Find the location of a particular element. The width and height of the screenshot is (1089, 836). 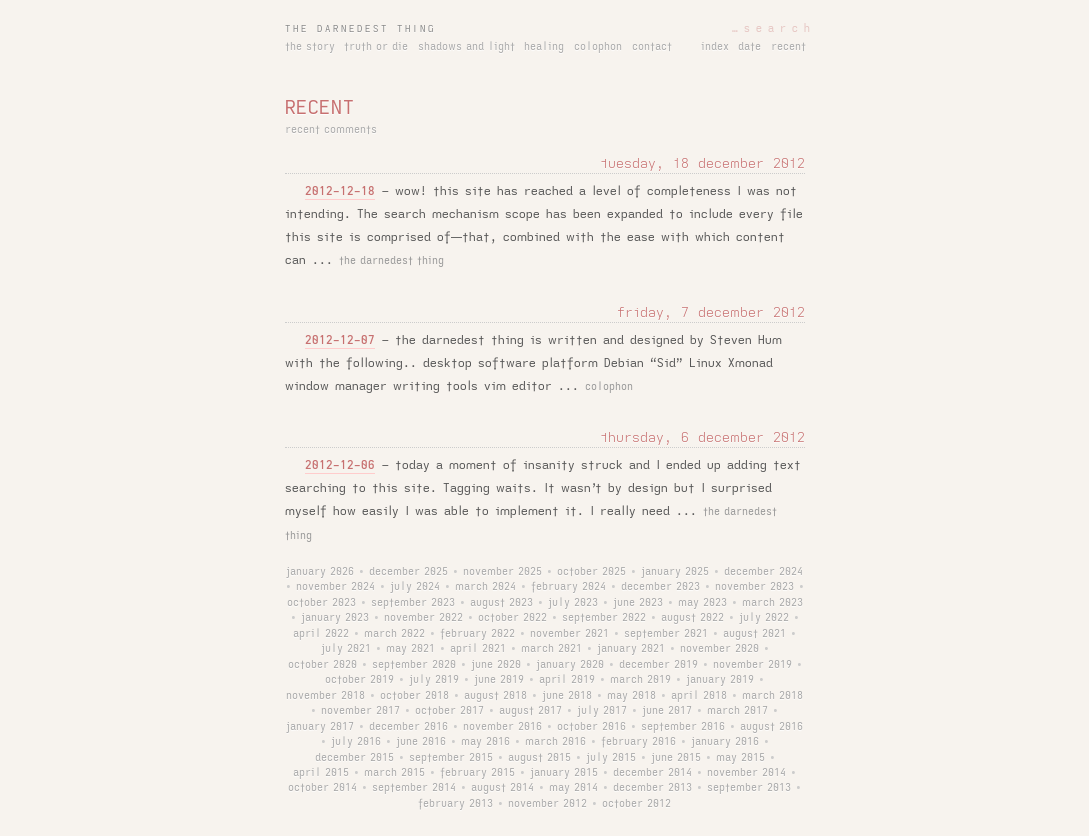

november 2012 is located at coordinates (547, 804).